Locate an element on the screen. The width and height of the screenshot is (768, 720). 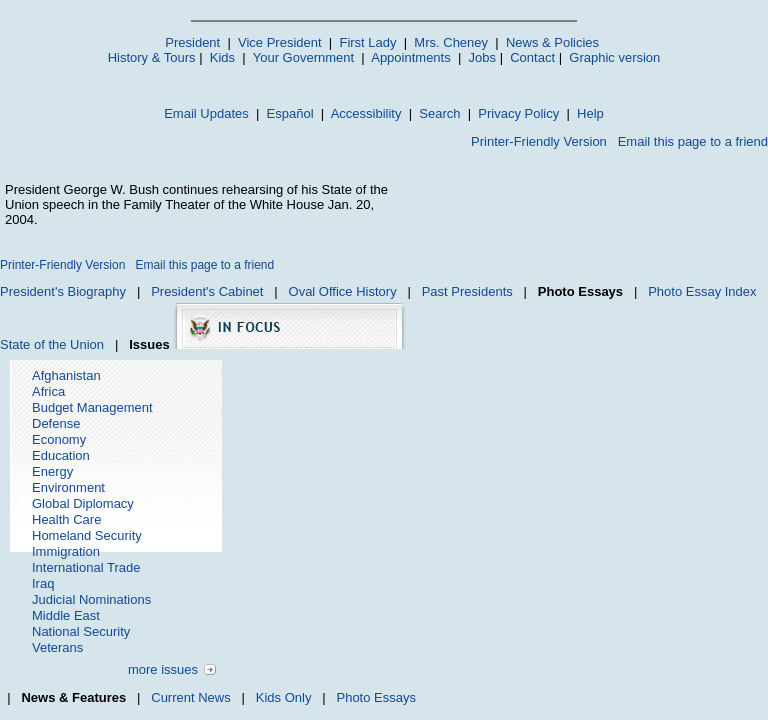
Graphic version is located at coordinates (614, 57).